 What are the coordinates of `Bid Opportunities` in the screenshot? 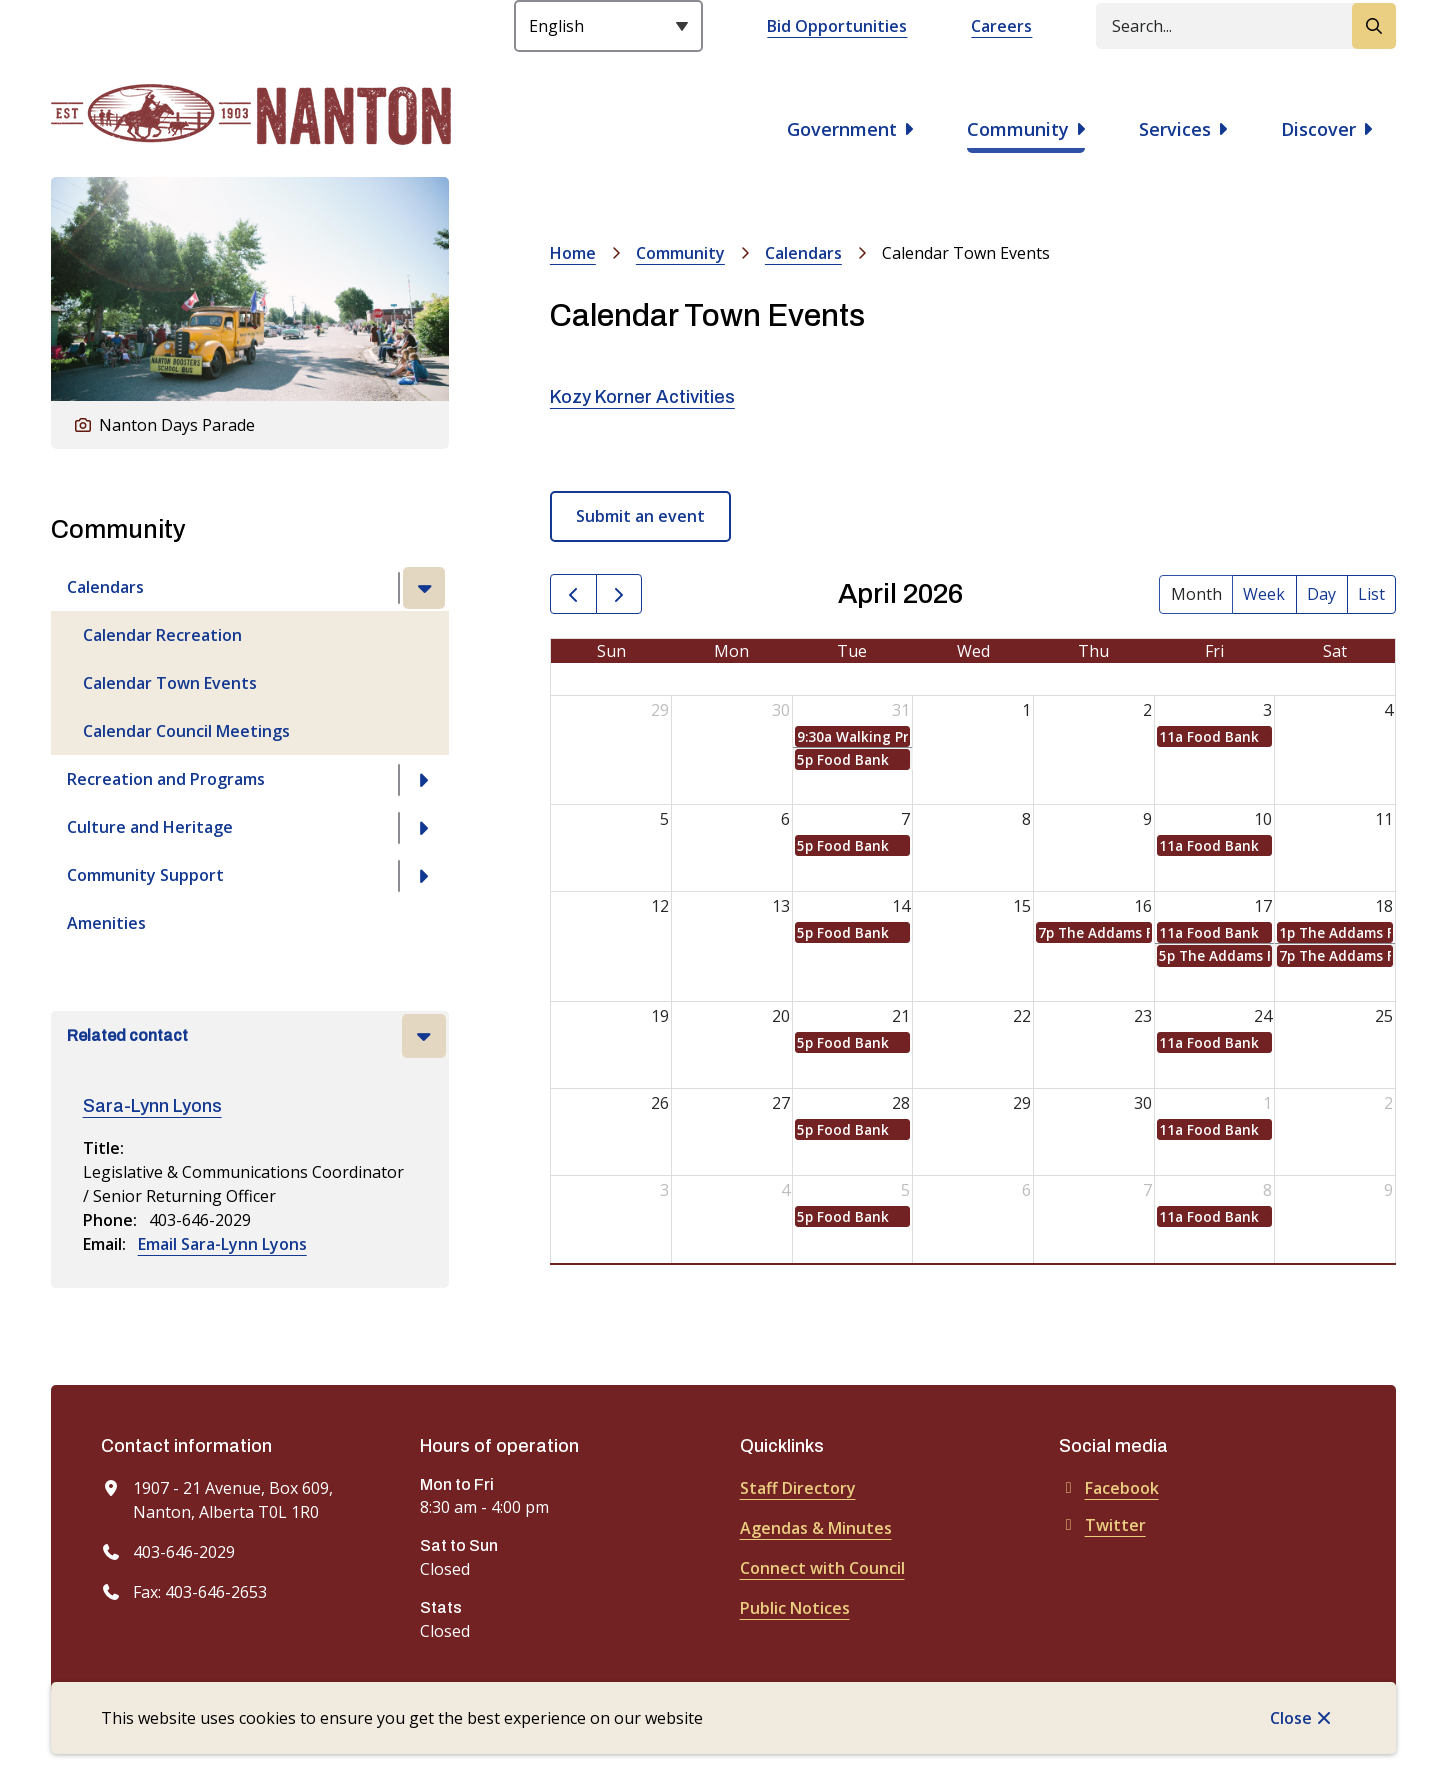 It's located at (837, 26).